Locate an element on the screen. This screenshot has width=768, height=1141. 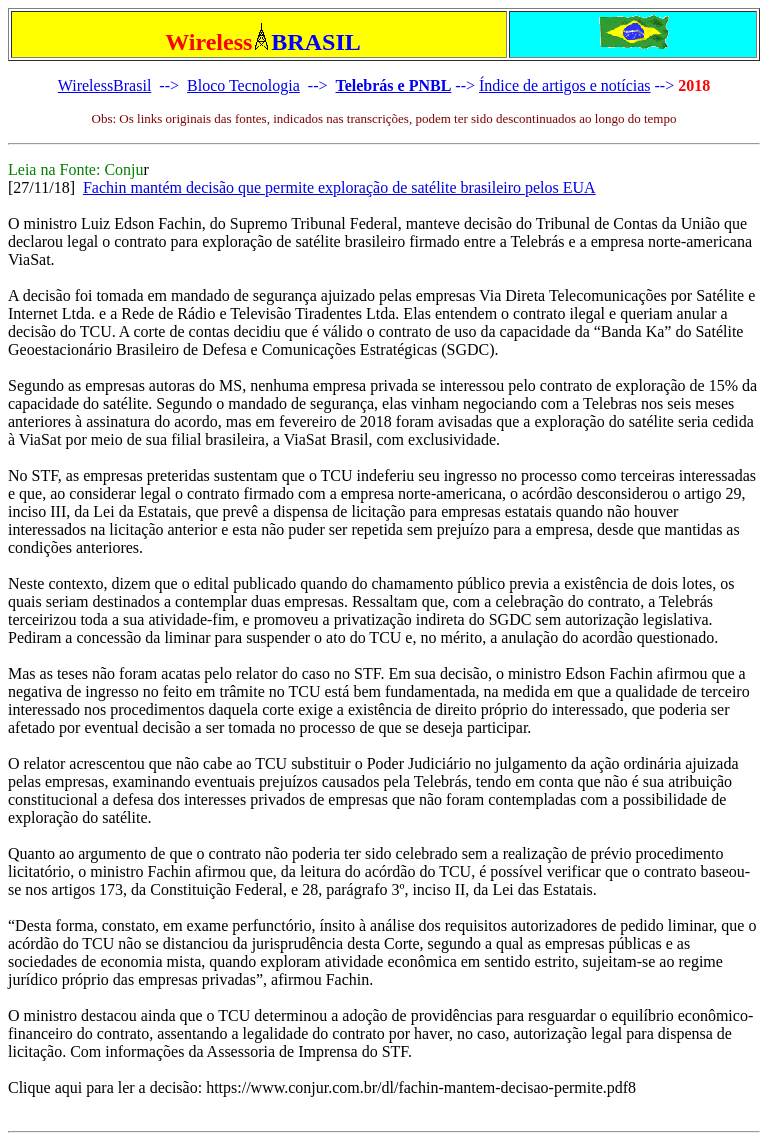
Fachin mantém decisão que permite exploração de satélite brasileiro pelos EUA is located at coordinates (339, 187).